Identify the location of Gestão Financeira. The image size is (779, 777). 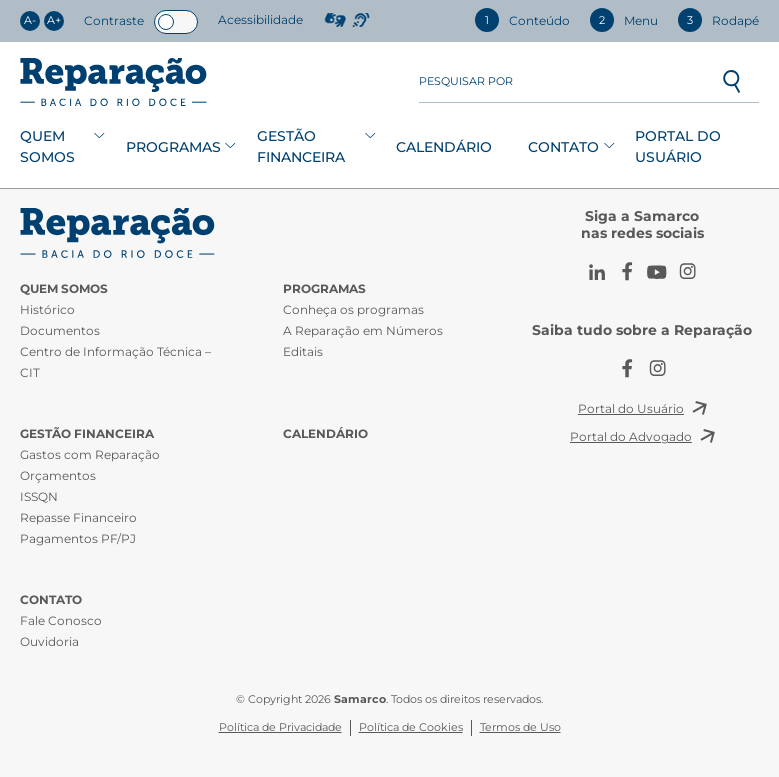
(301, 146).